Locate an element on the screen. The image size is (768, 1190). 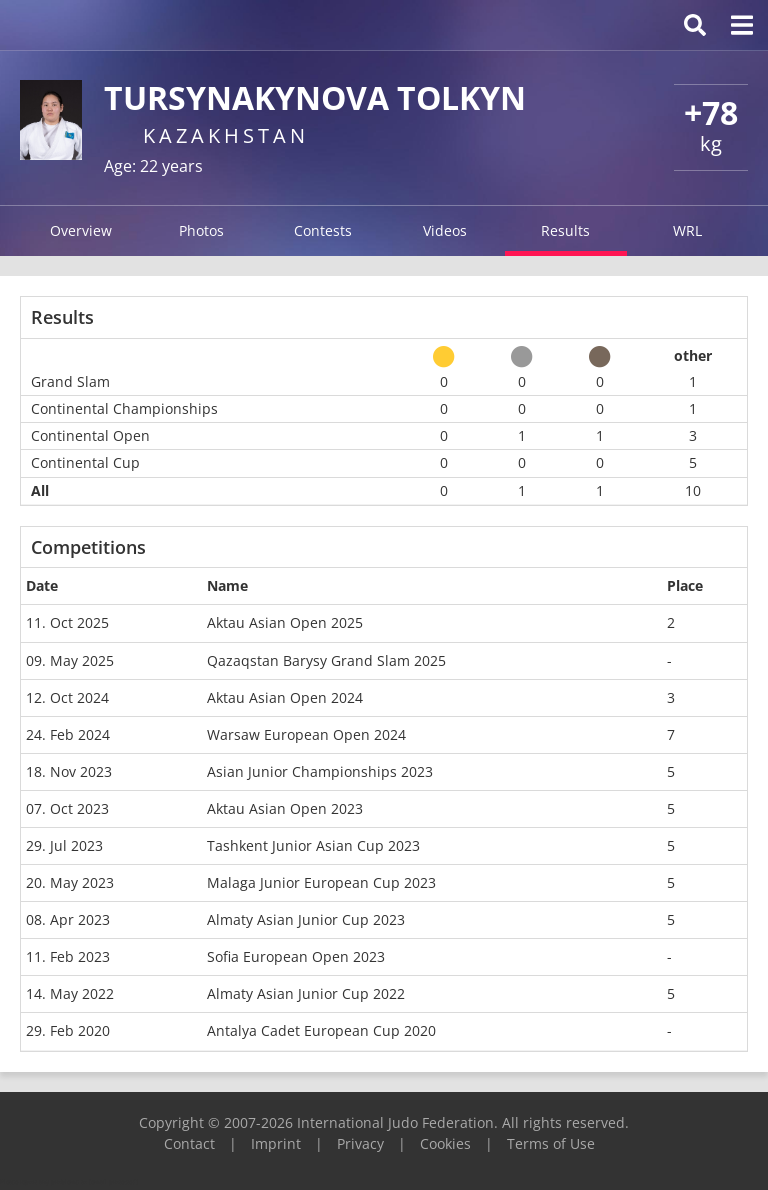
Videos is located at coordinates (445, 230).